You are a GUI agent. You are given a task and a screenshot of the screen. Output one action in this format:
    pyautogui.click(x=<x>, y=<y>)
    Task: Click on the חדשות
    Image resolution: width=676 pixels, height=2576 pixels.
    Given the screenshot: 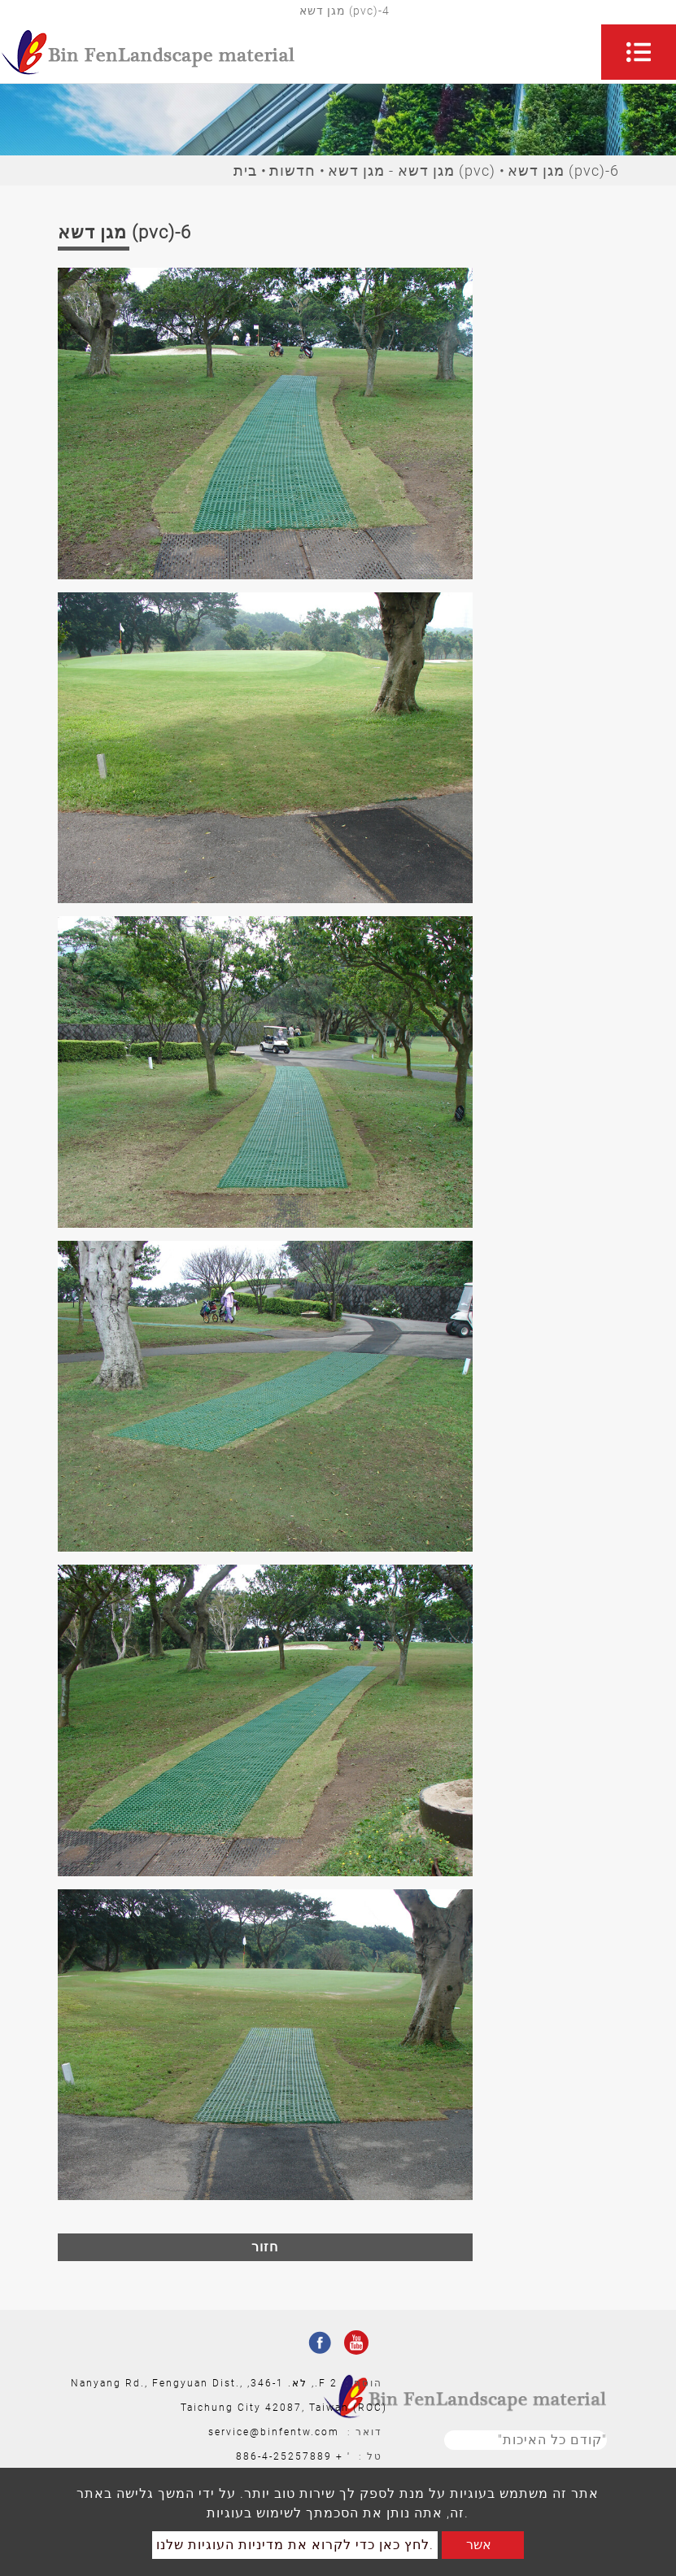 What is the action you would take?
    pyautogui.click(x=292, y=170)
    